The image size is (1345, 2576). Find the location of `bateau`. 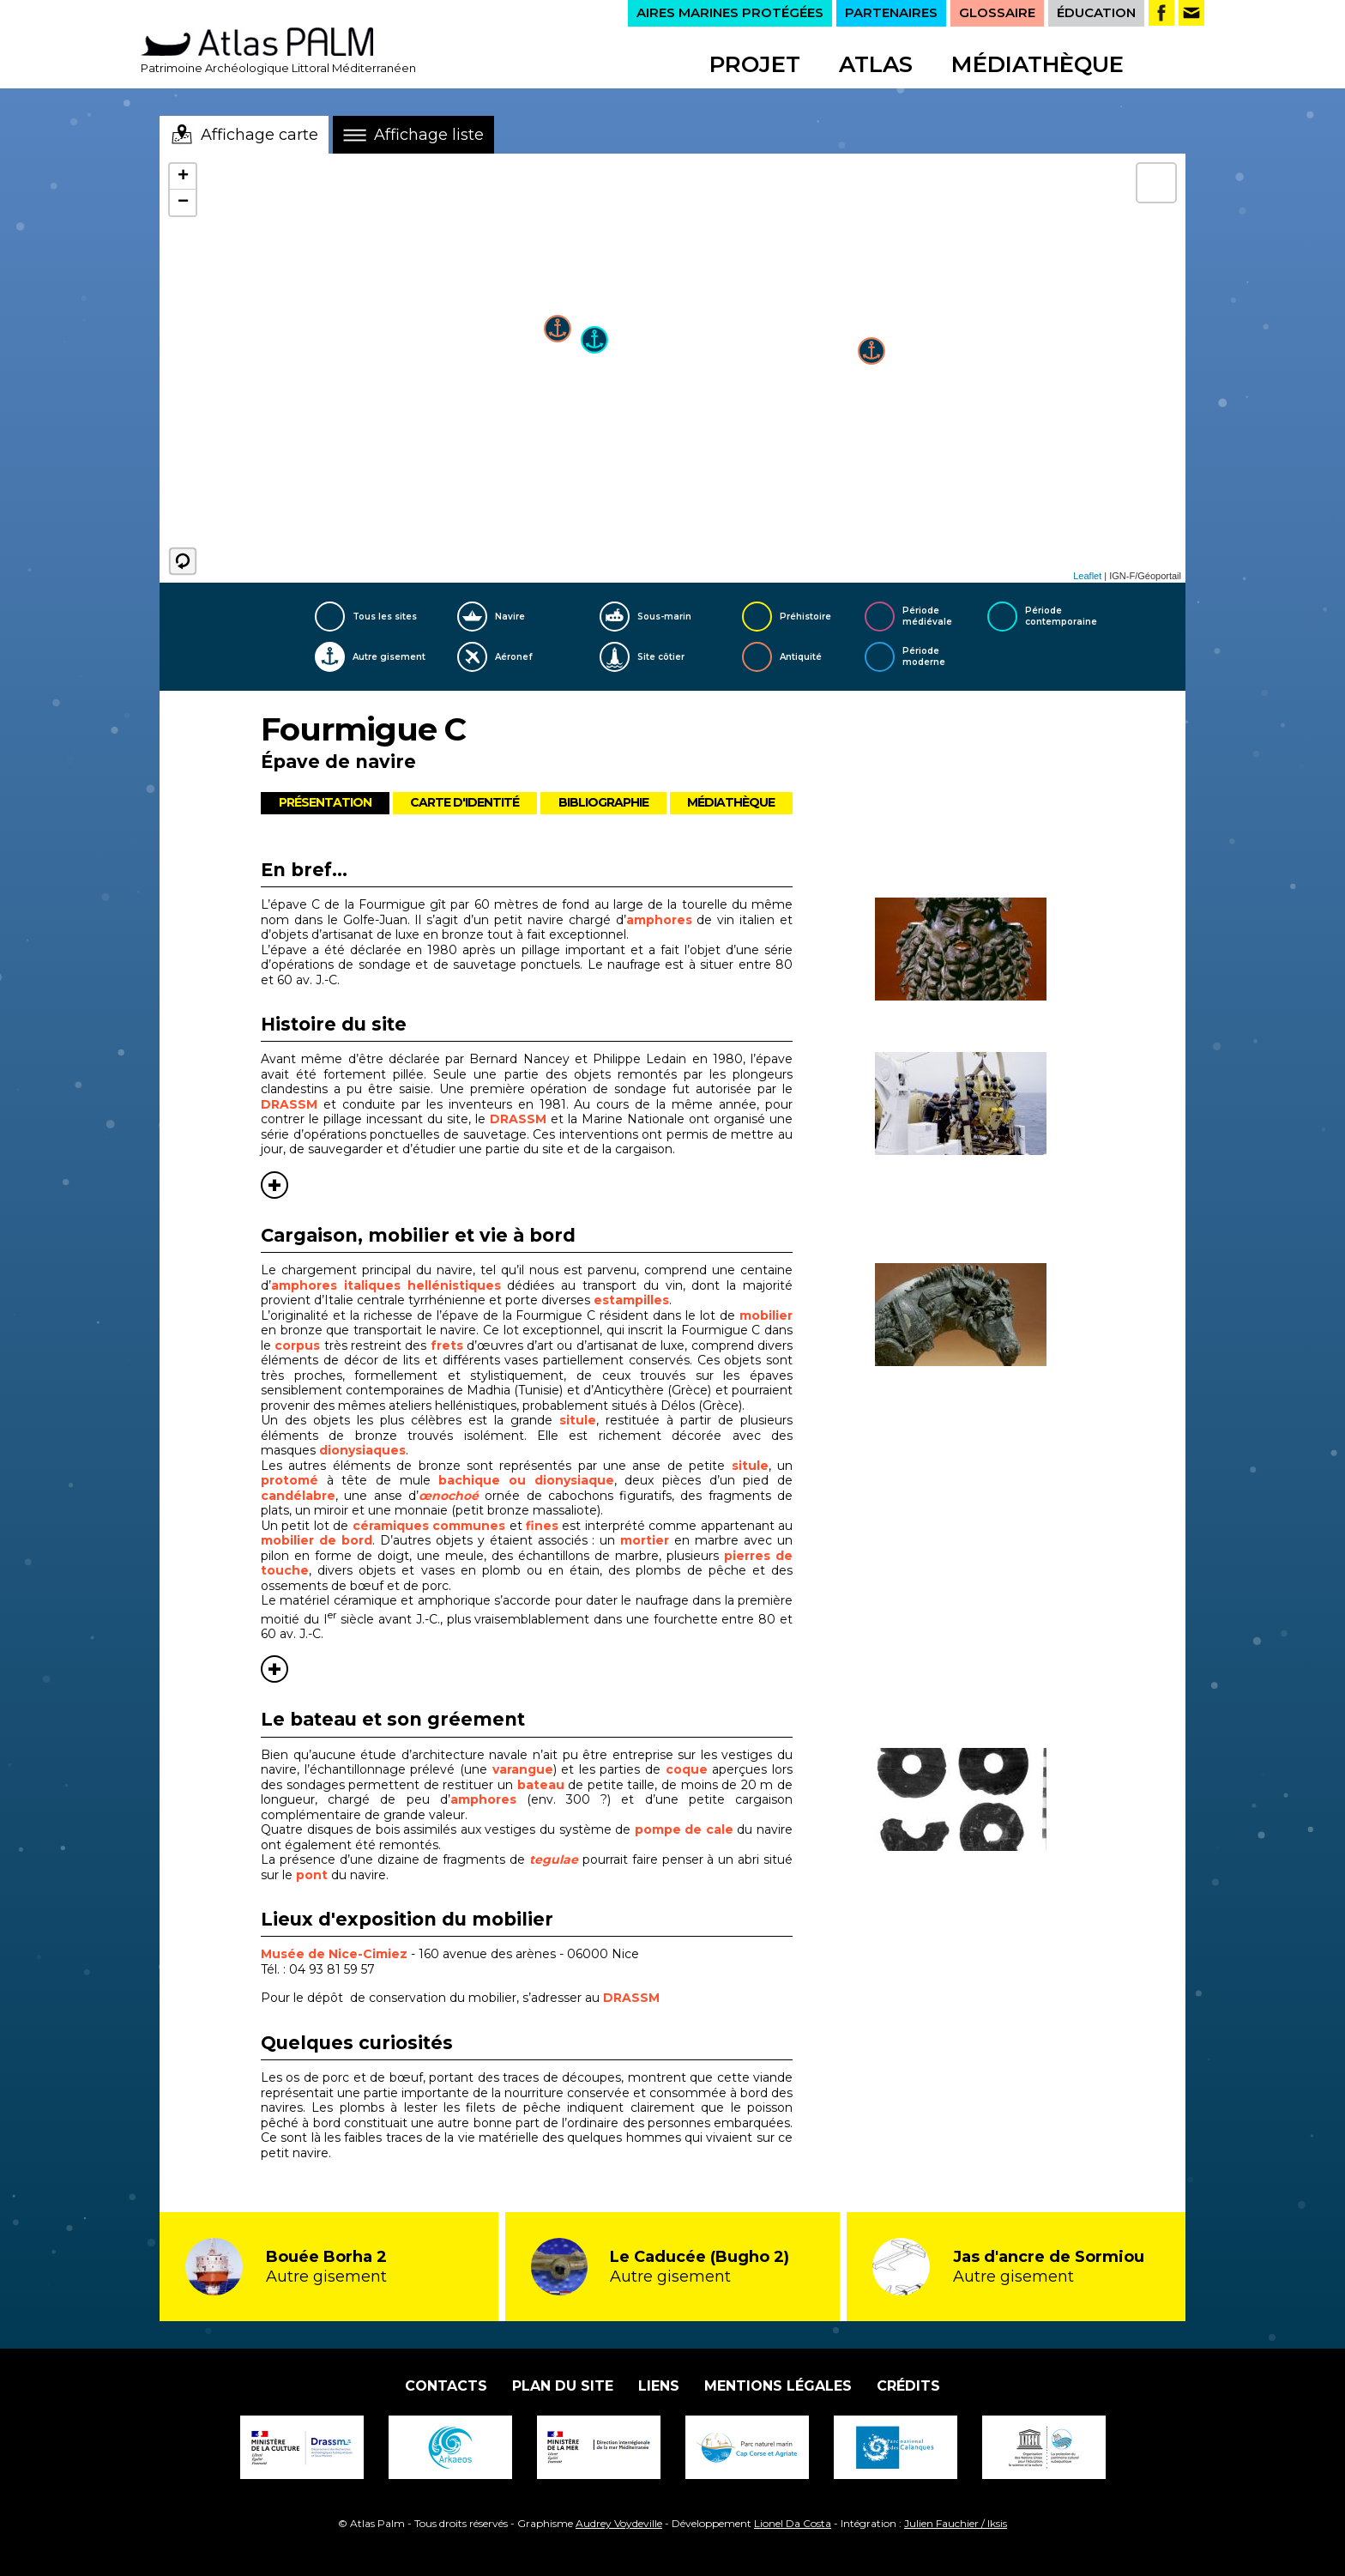

bateau is located at coordinates (543, 1785).